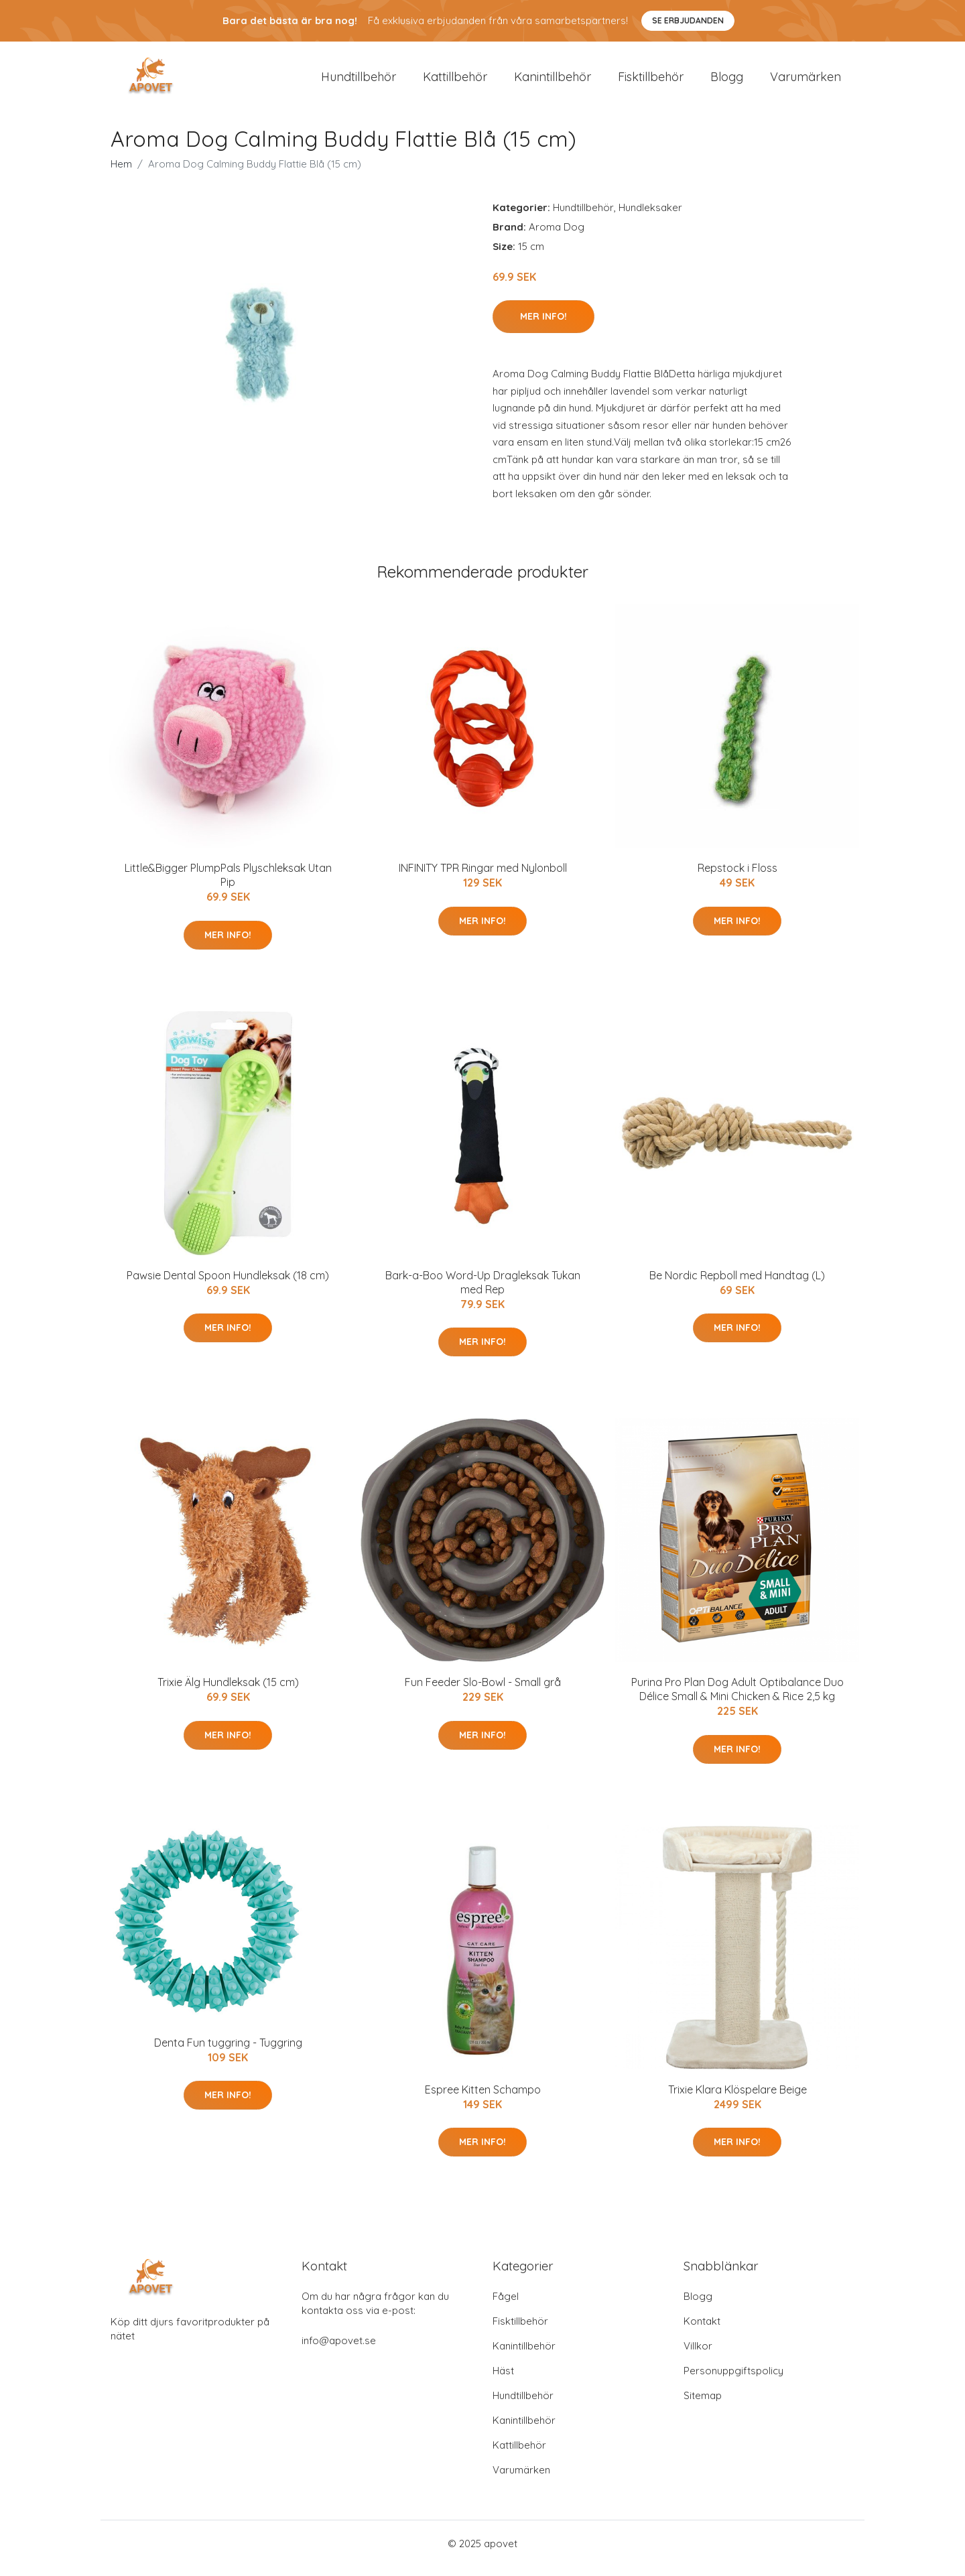 This screenshot has height=2576, width=965. Describe the element at coordinates (483, 1691) in the screenshot. I see `Fun Feeder Slo-Bowl - Small grå` at that location.